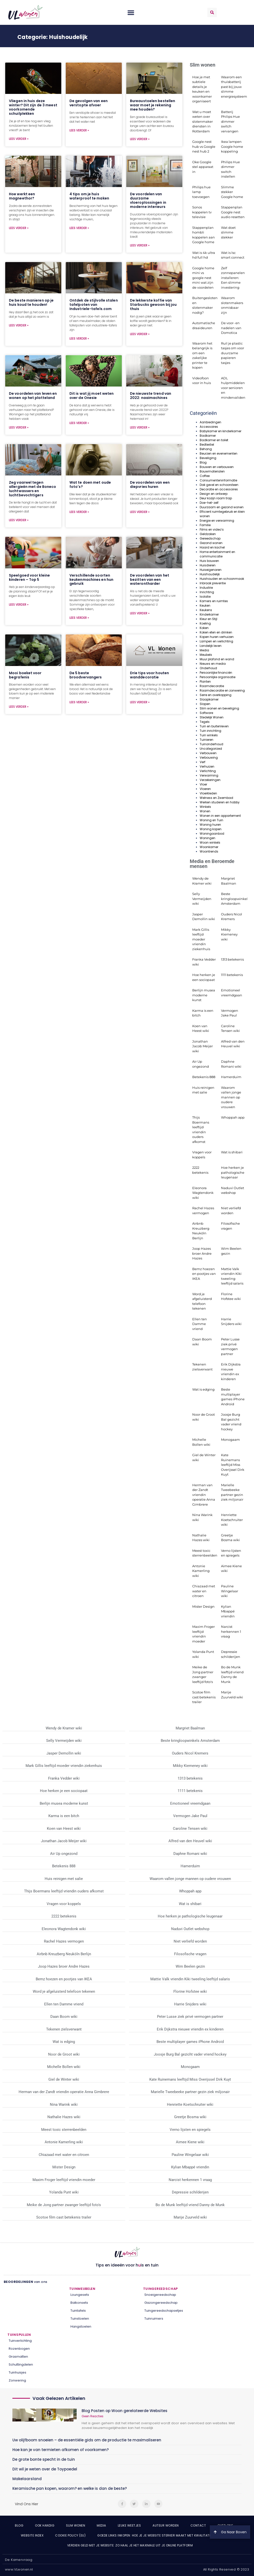  What do you see at coordinates (203, 1591) in the screenshot?
I see `Chiazaad met water en citroen` at bounding box center [203, 1591].